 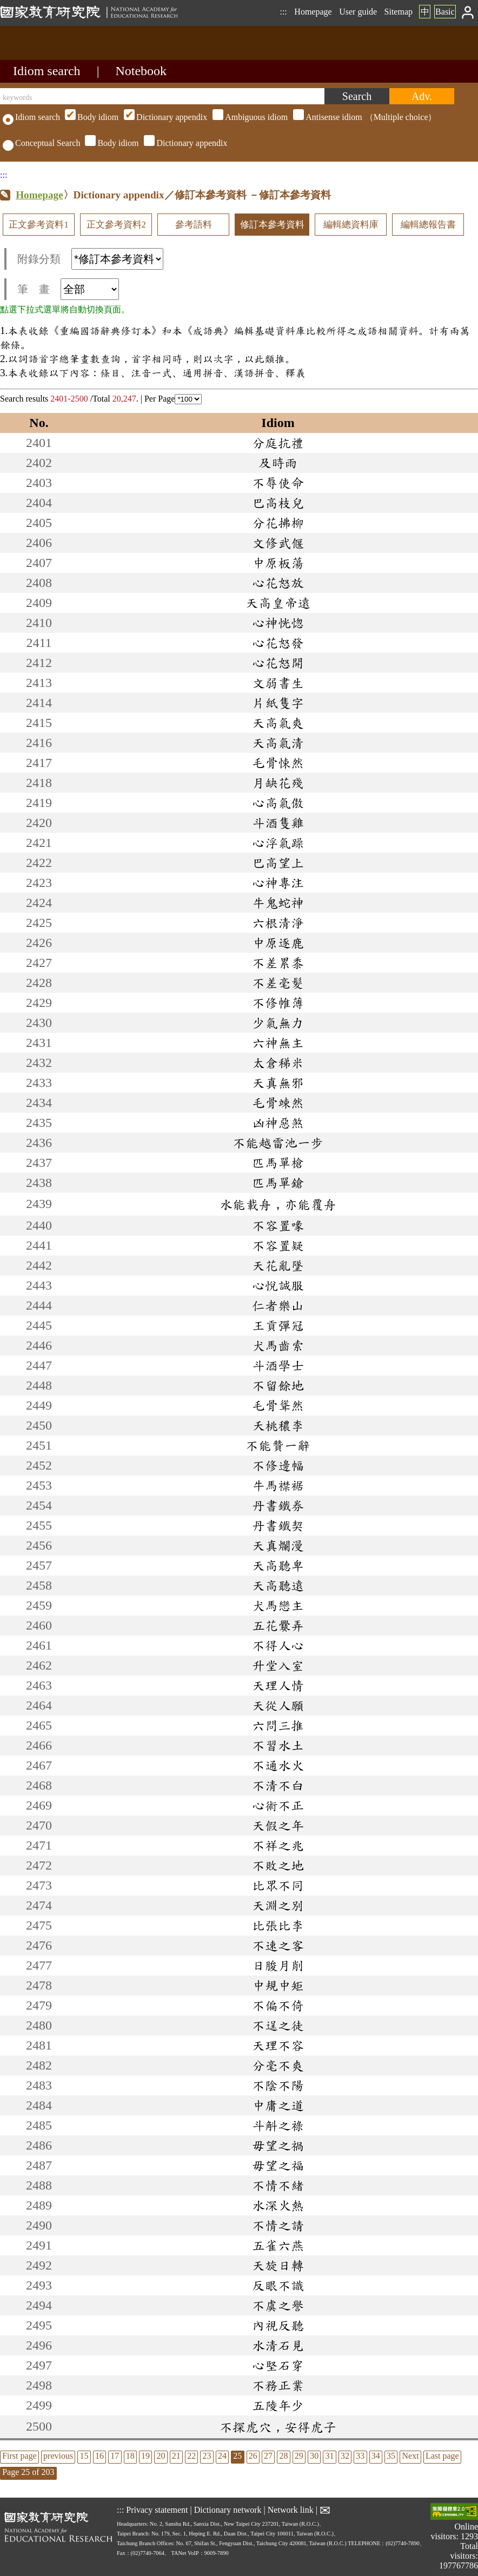 What do you see at coordinates (277, 463) in the screenshot?
I see `及時雨` at bounding box center [277, 463].